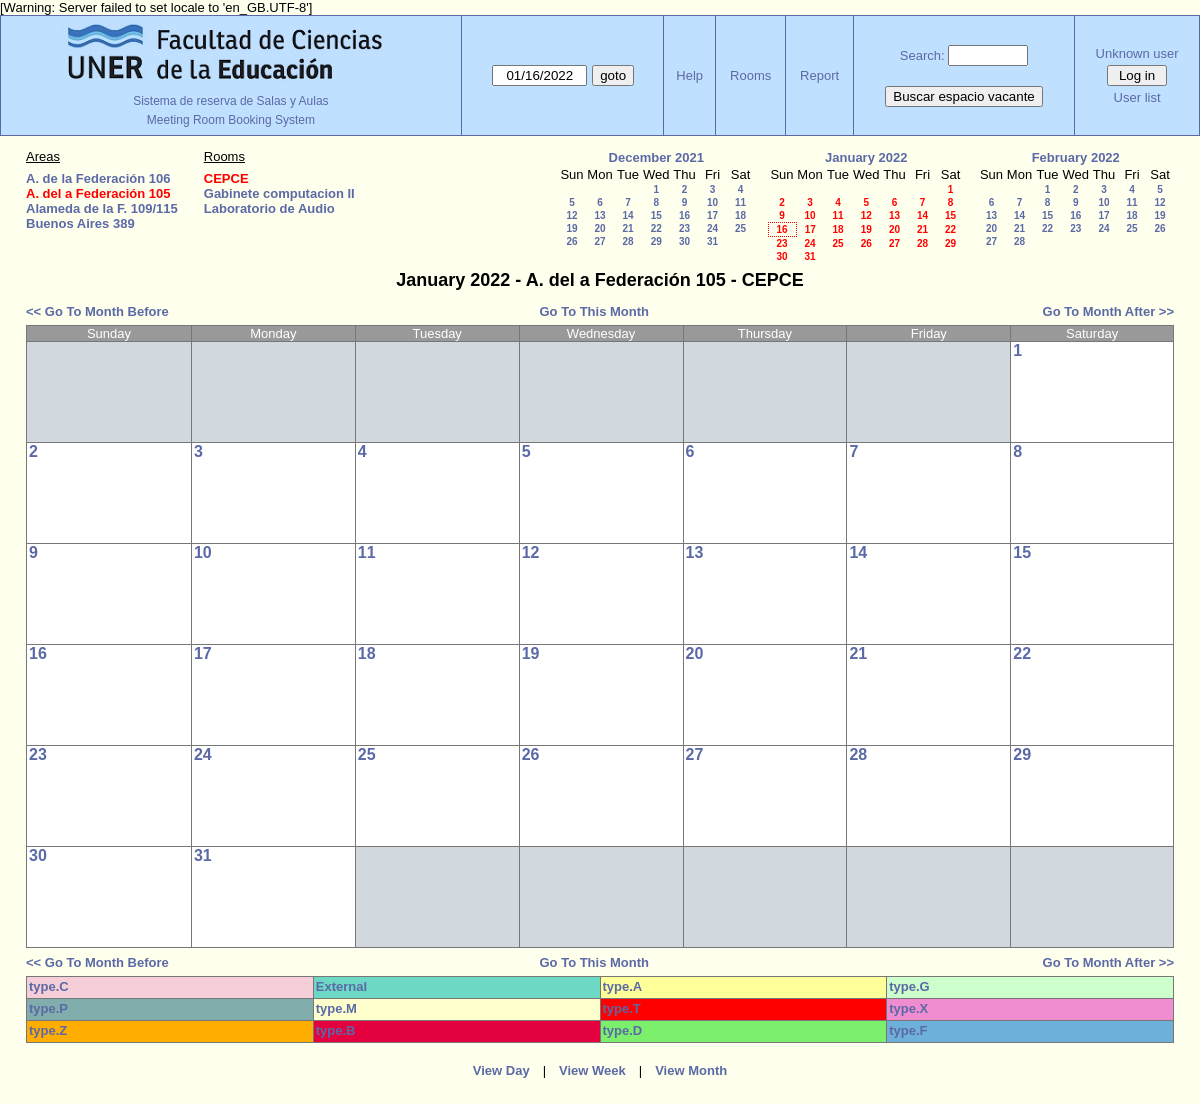  What do you see at coordinates (571, 215) in the screenshot?
I see `12` at bounding box center [571, 215].